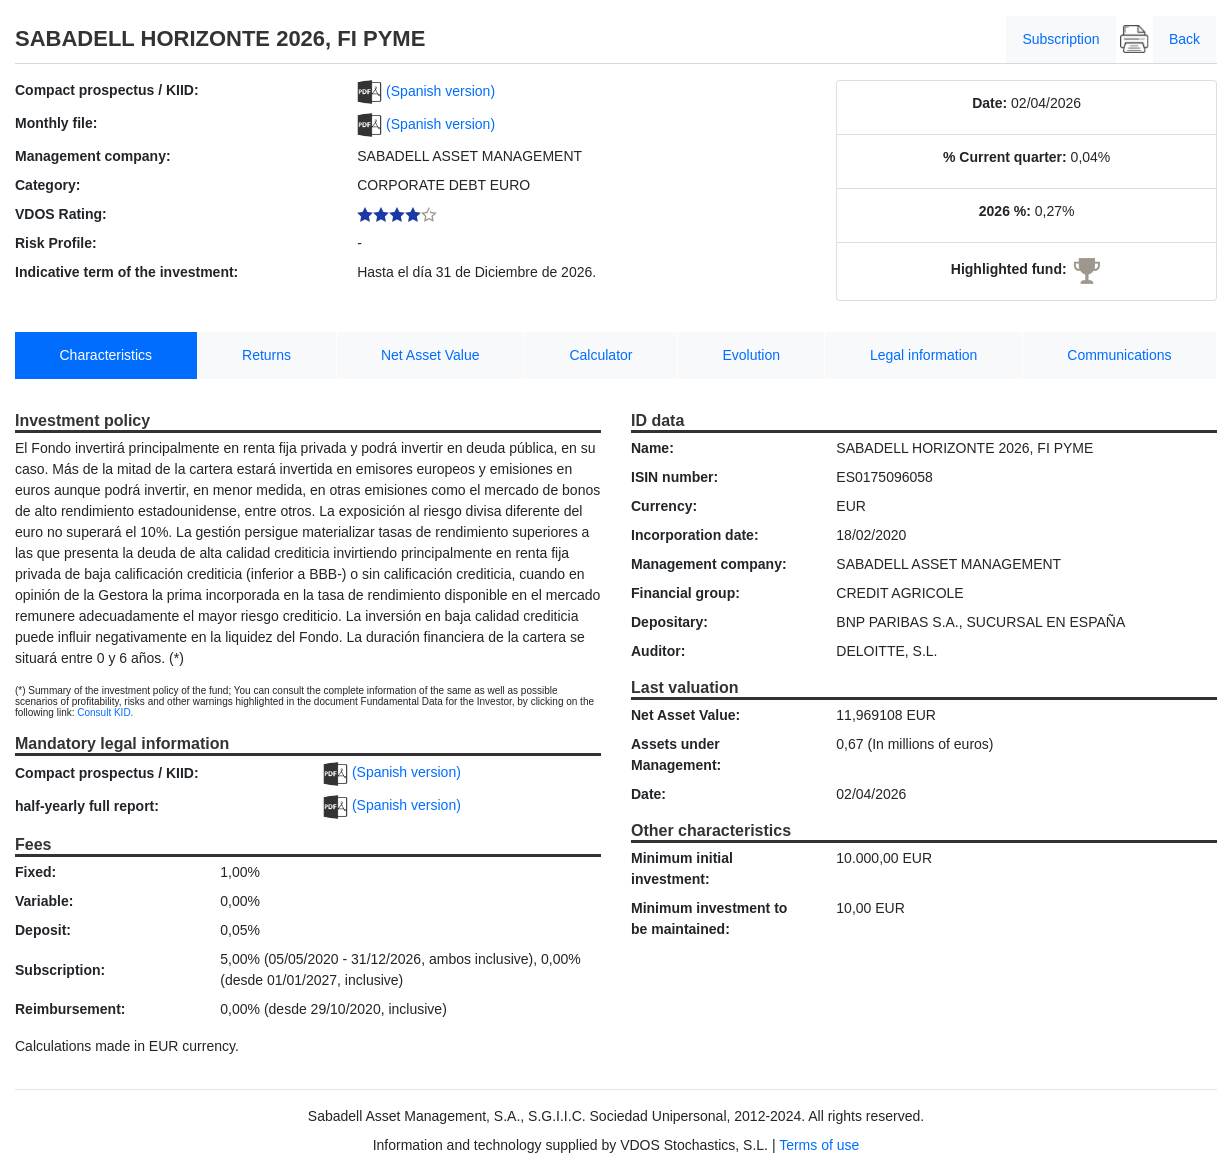 This screenshot has width=1232, height=1172. What do you see at coordinates (685, 715) in the screenshot?
I see `Net Asset Value:` at bounding box center [685, 715].